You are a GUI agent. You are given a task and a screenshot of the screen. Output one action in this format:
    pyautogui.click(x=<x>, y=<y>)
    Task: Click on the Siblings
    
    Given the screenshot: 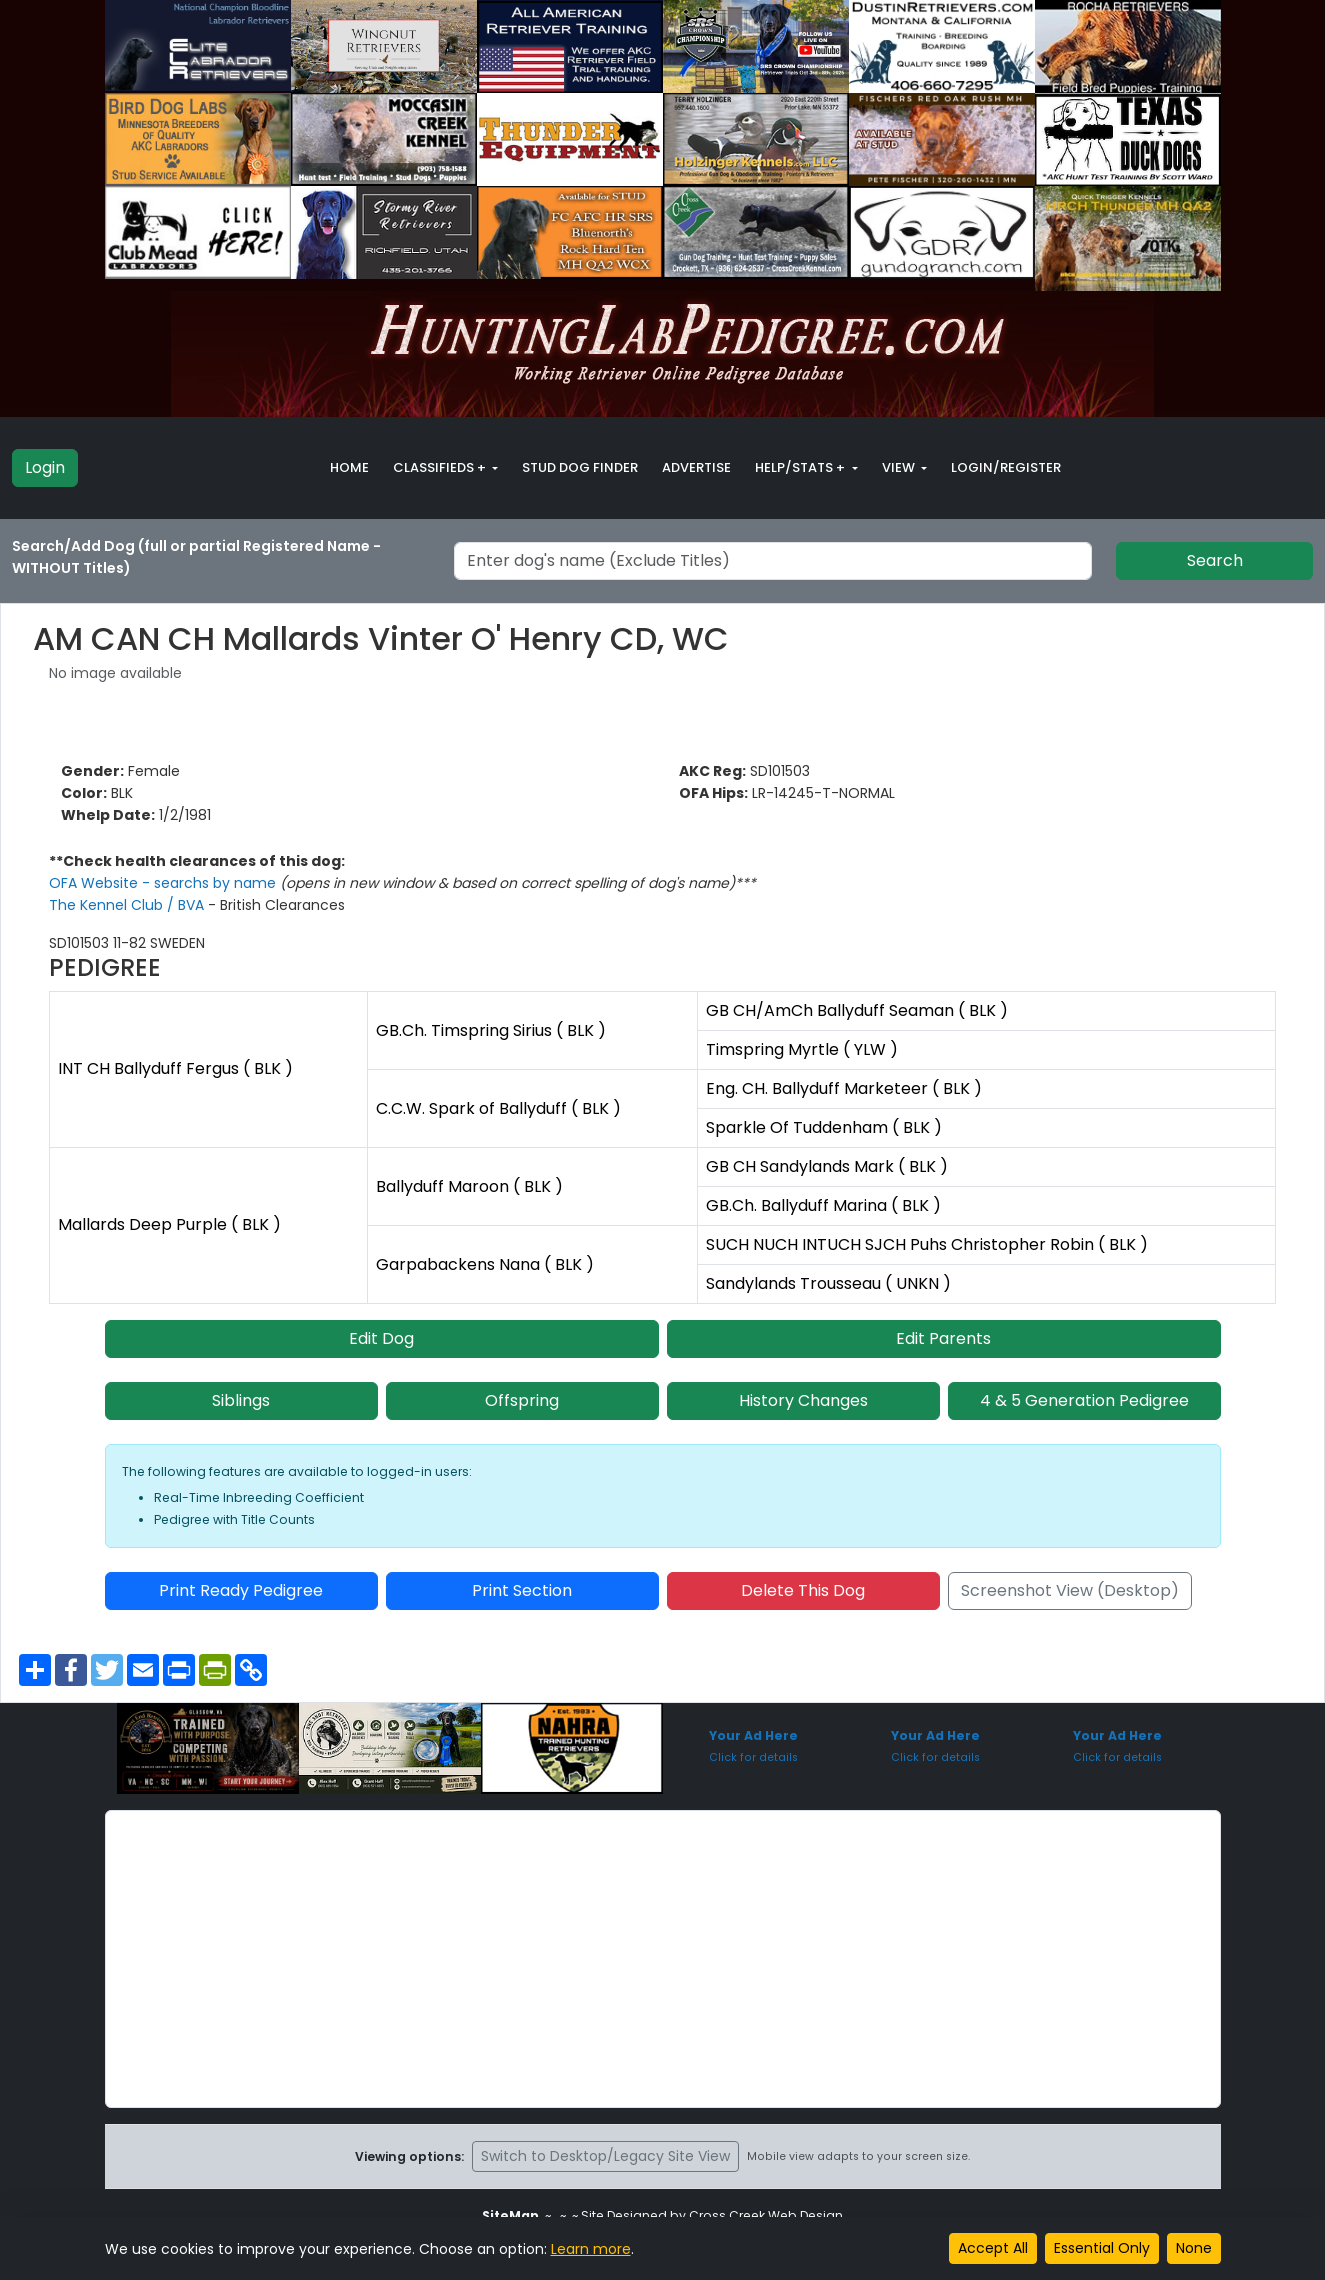 What is the action you would take?
    pyautogui.click(x=241, y=1400)
    